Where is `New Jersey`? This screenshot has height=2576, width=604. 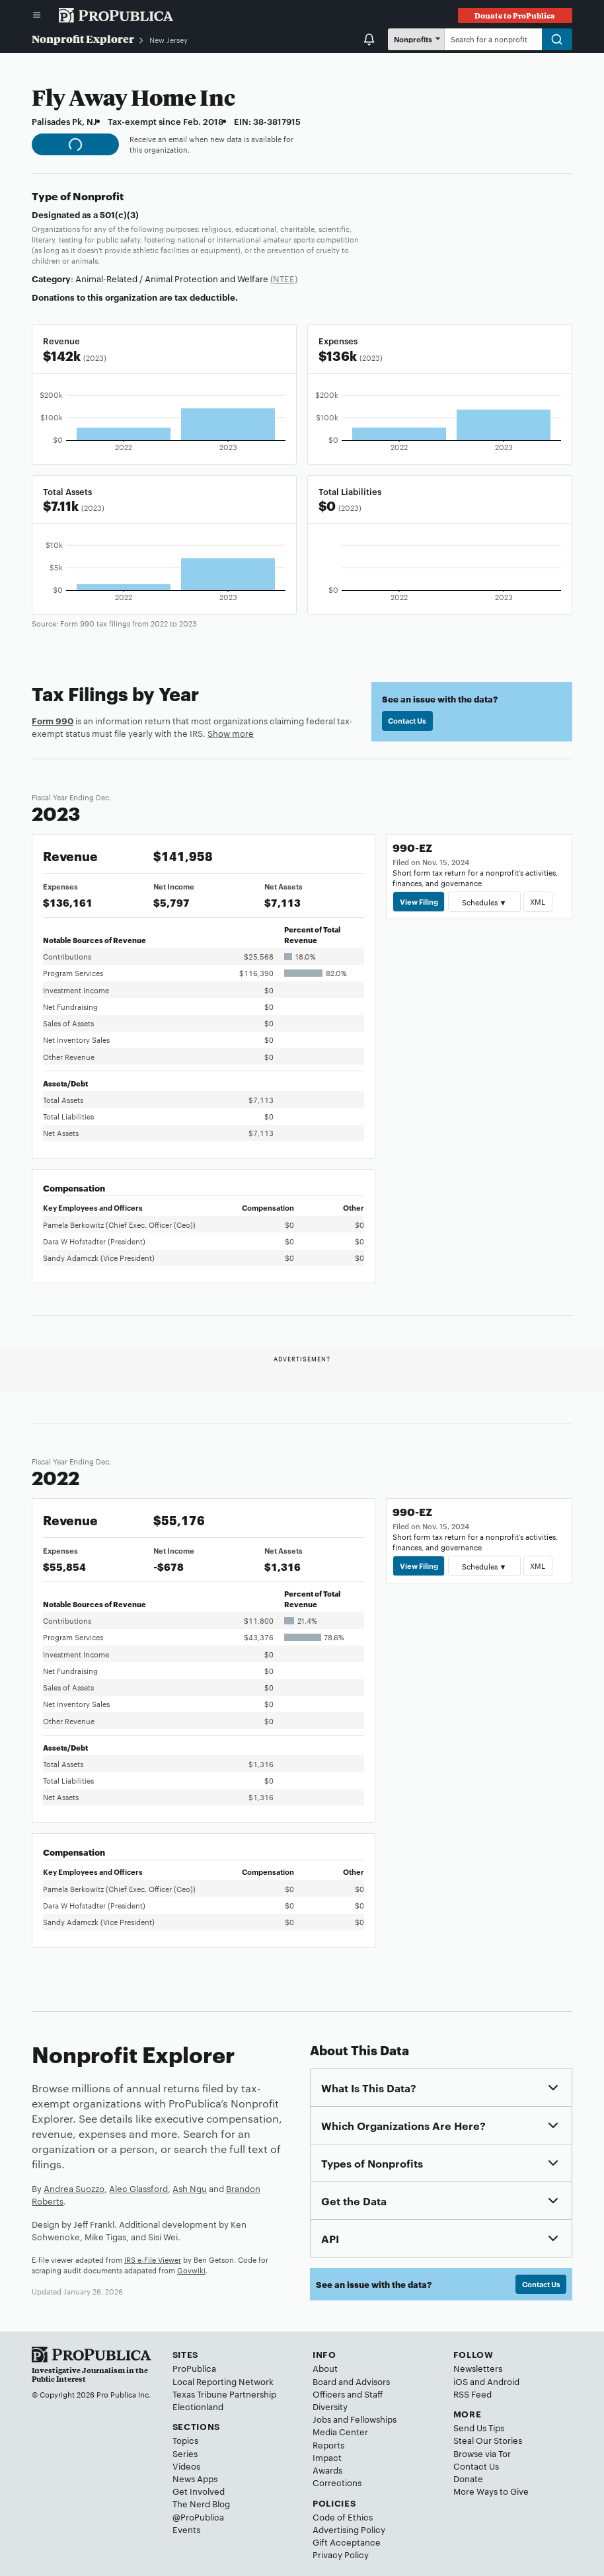
New Jersey is located at coordinates (168, 39).